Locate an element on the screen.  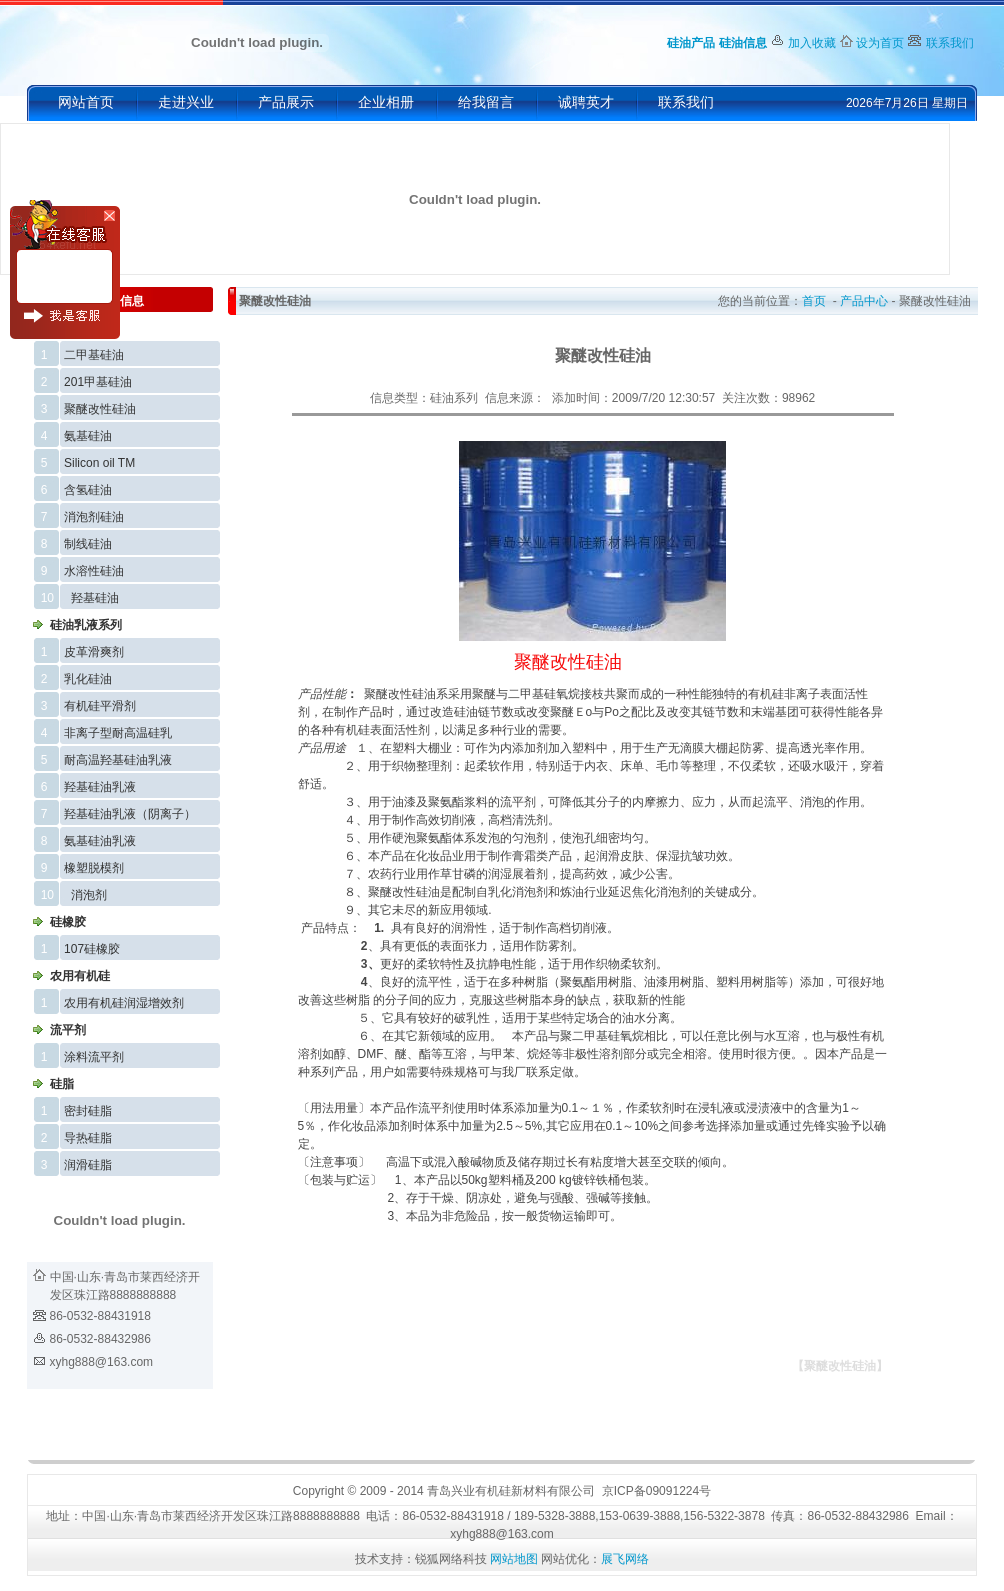
羟基硅油乳液 is located at coordinates (100, 787).